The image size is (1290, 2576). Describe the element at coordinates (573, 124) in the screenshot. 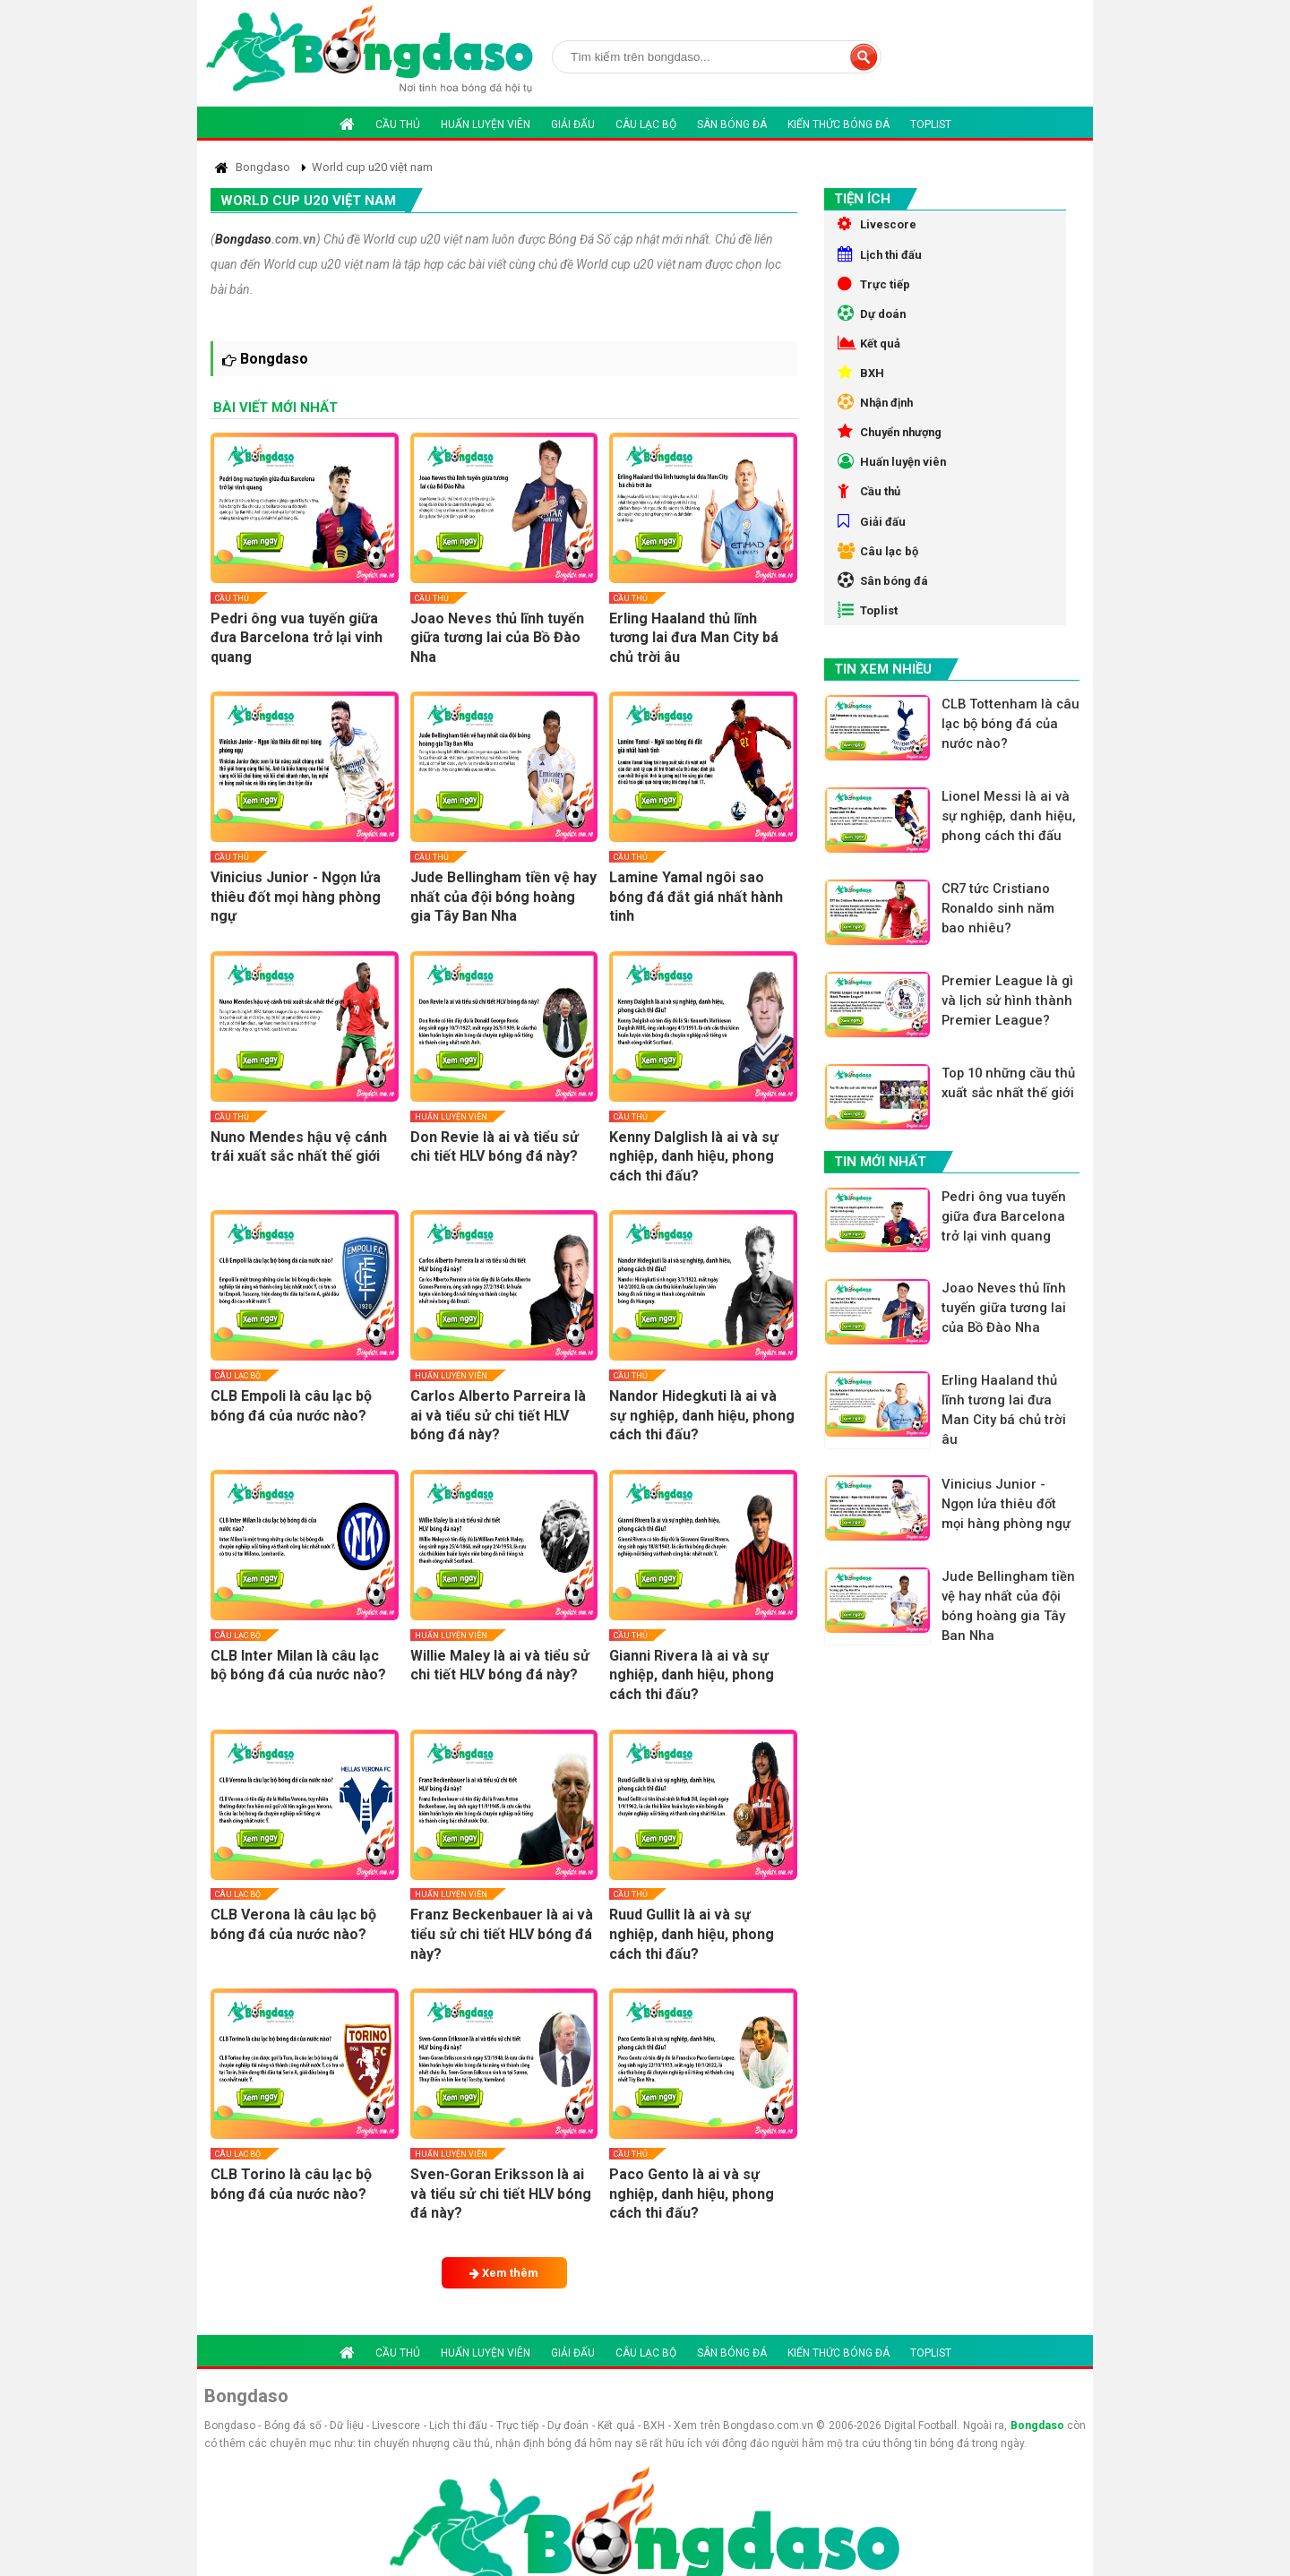

I see `Giải đấu` at that location.